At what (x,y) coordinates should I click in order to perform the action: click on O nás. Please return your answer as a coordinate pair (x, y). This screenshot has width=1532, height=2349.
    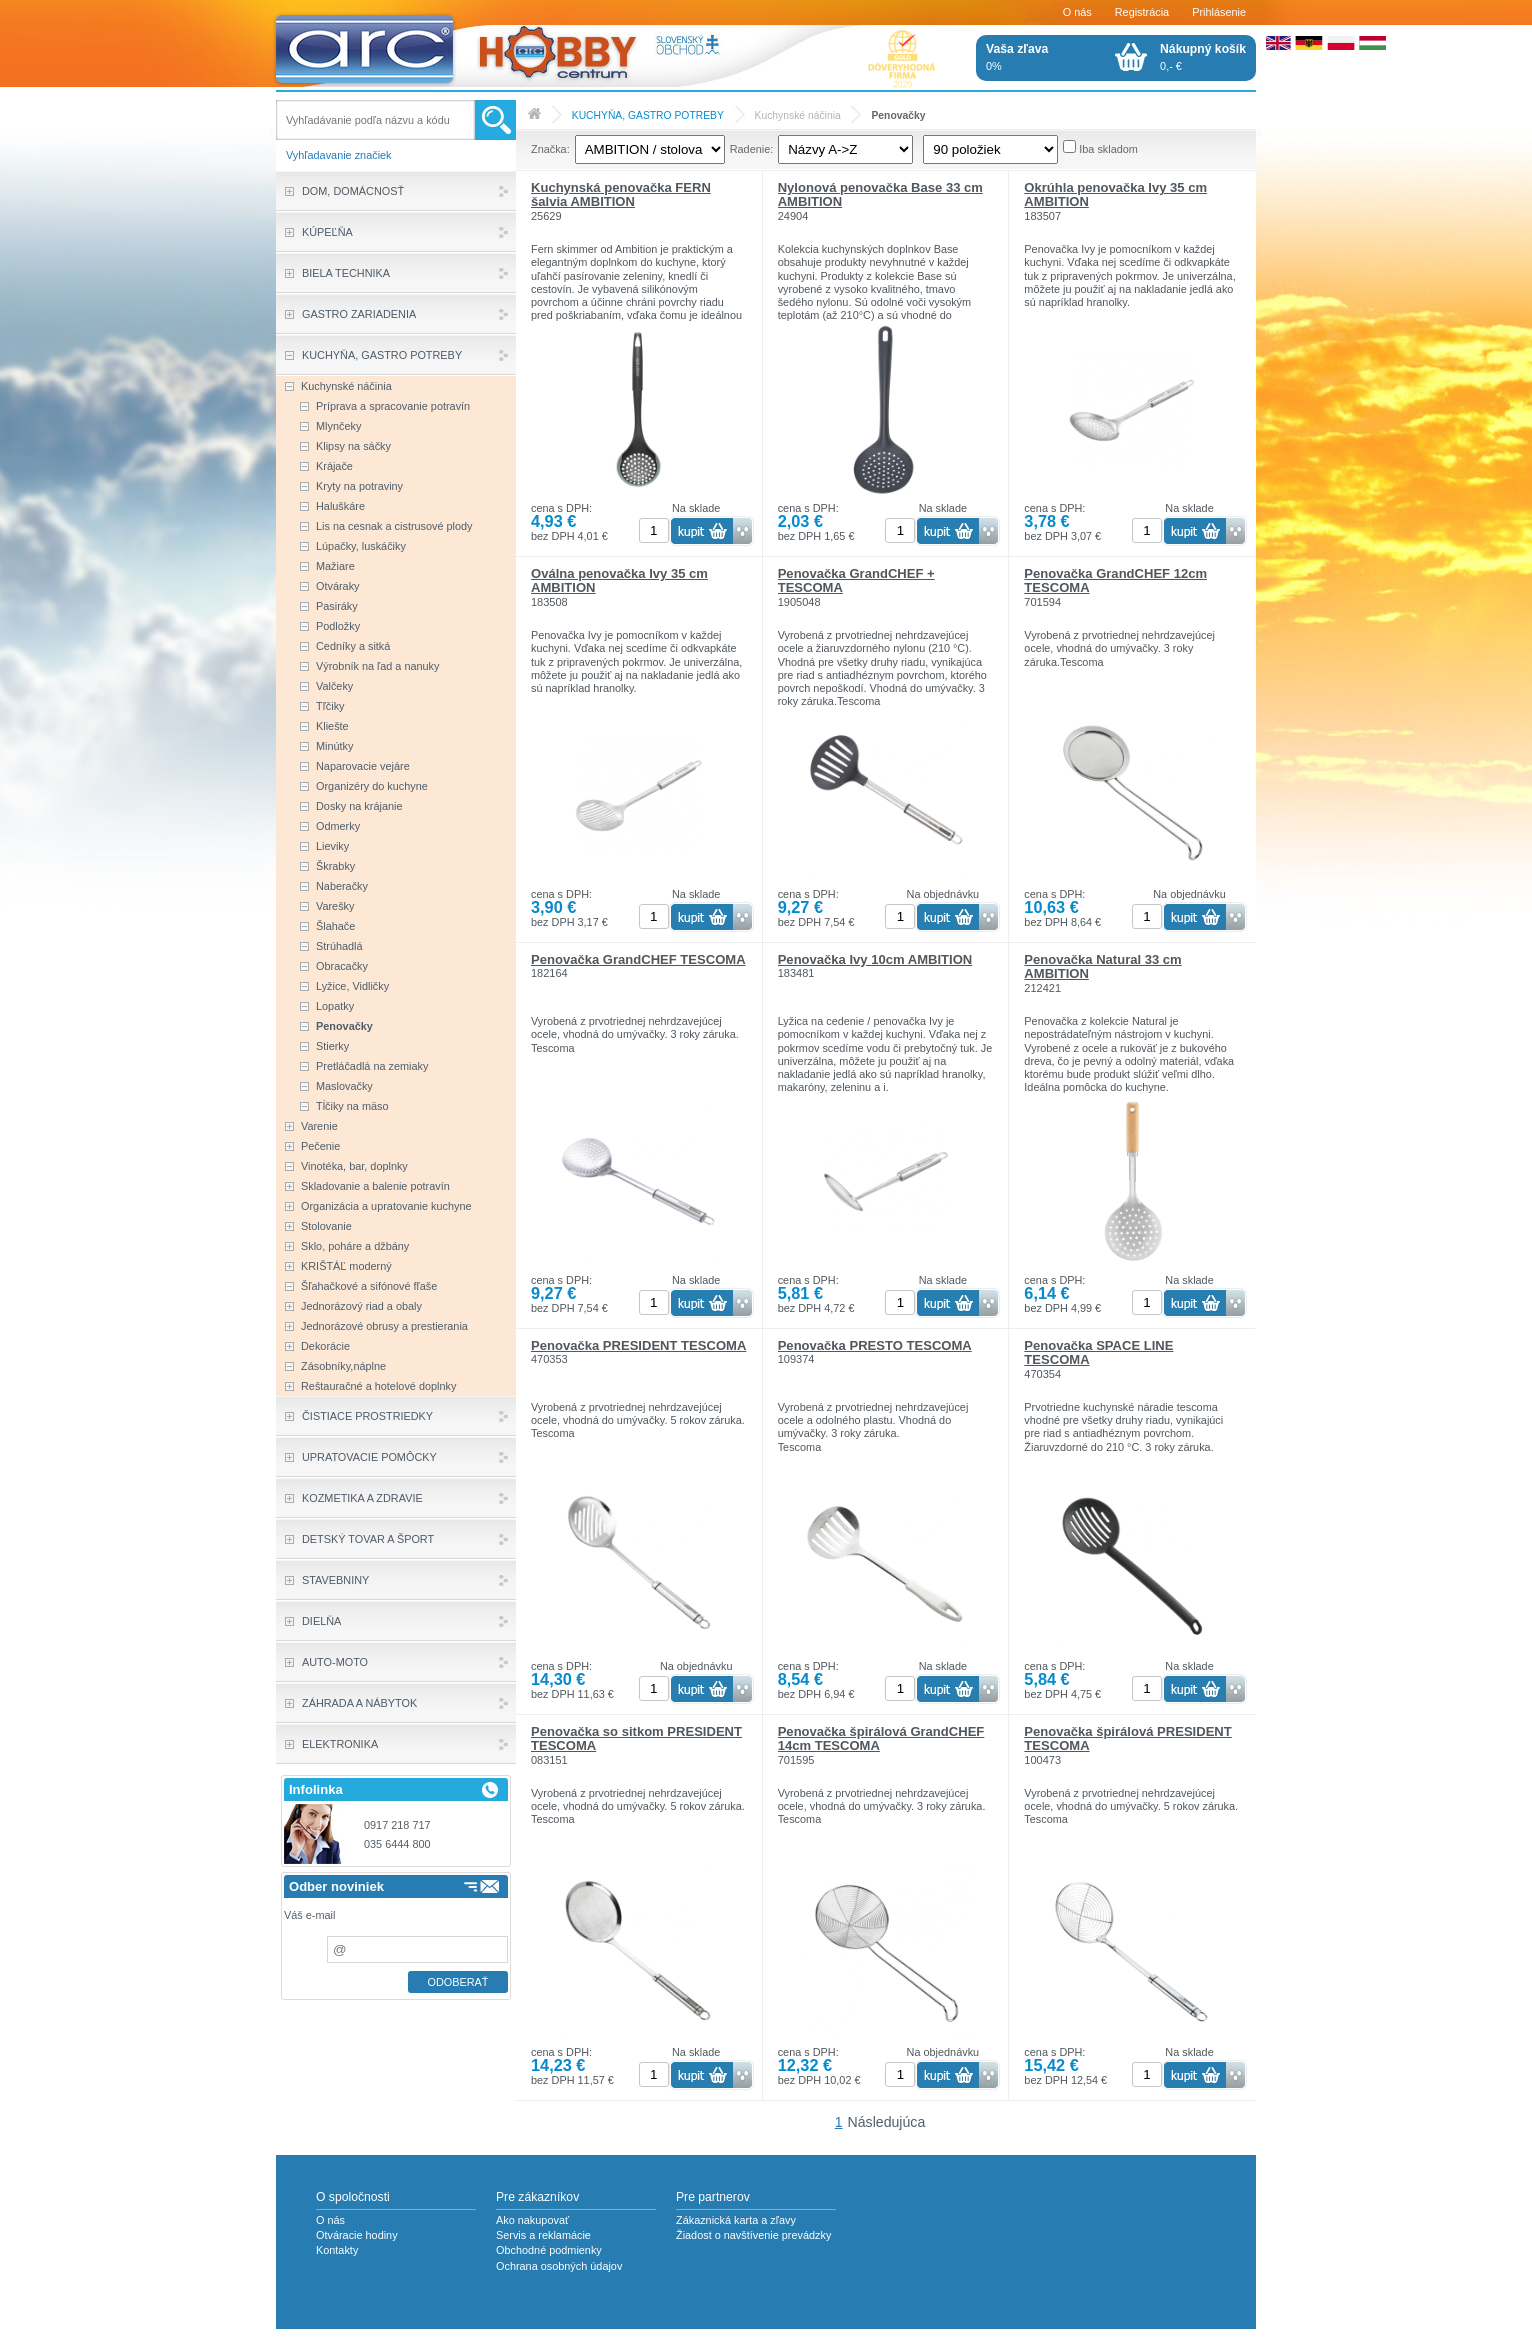
    Looking at the image, I should click on (1077, 12).